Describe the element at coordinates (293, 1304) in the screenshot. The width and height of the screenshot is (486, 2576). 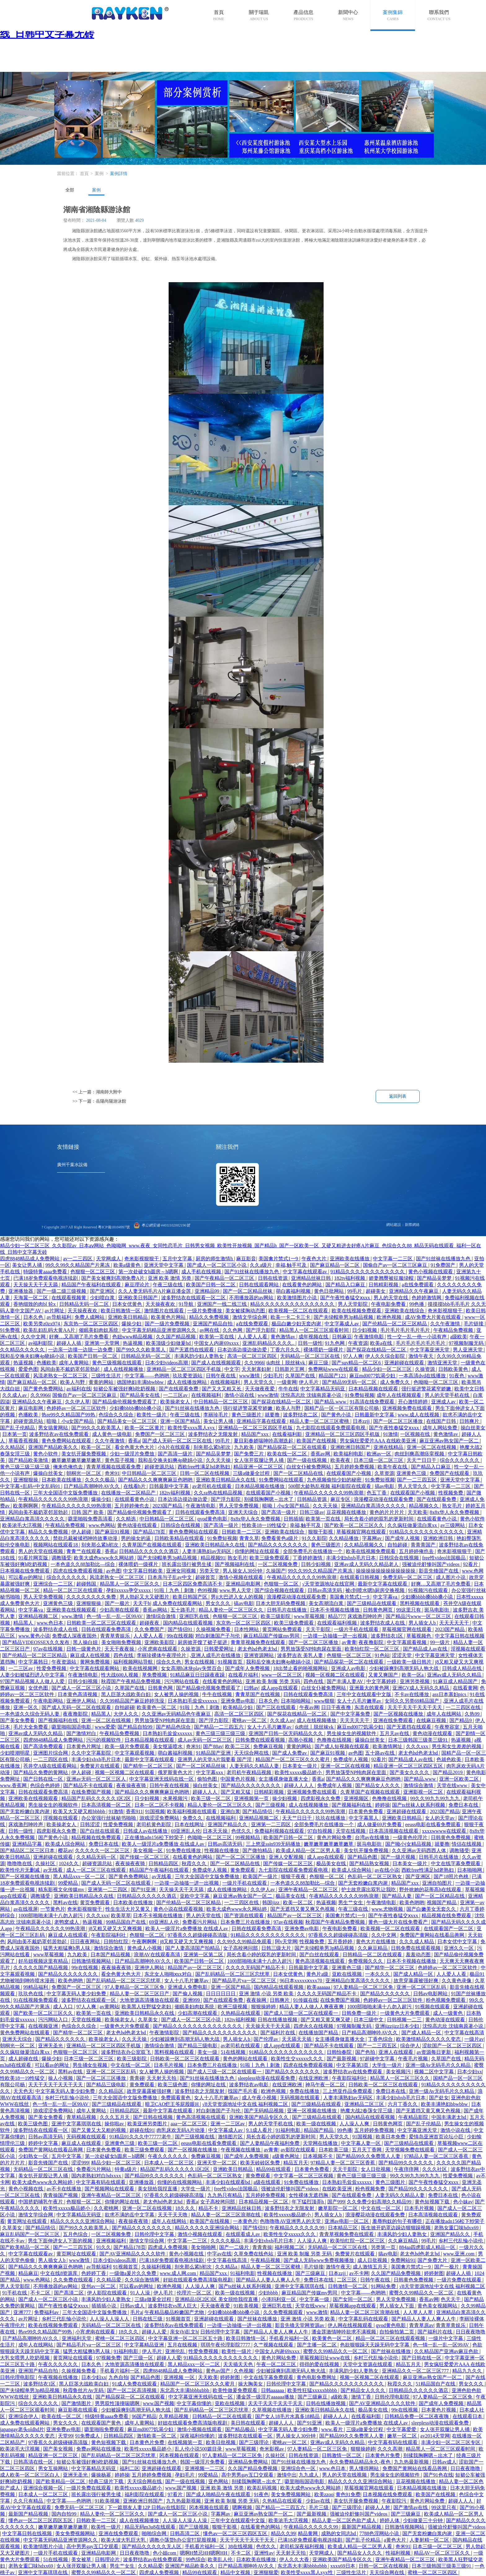
I see `精品久久久久久久久久久久久久久久久` at that location.